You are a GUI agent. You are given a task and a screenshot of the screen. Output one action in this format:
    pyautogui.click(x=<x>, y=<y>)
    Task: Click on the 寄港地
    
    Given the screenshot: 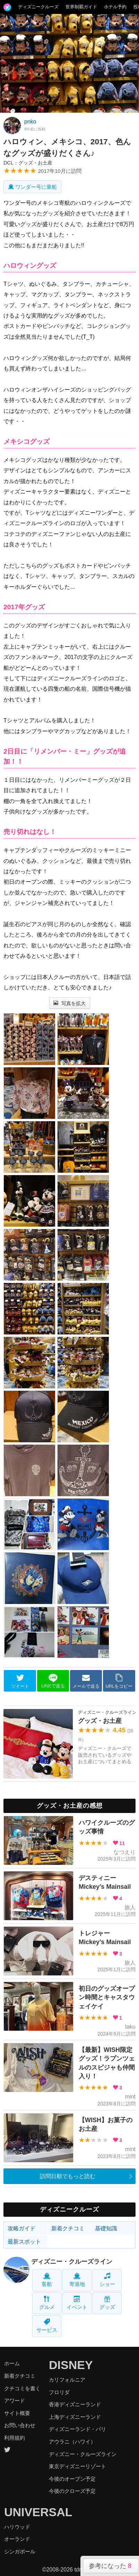 What is the action you would take?
    pyautogui.click(x=77, y=2280)
    